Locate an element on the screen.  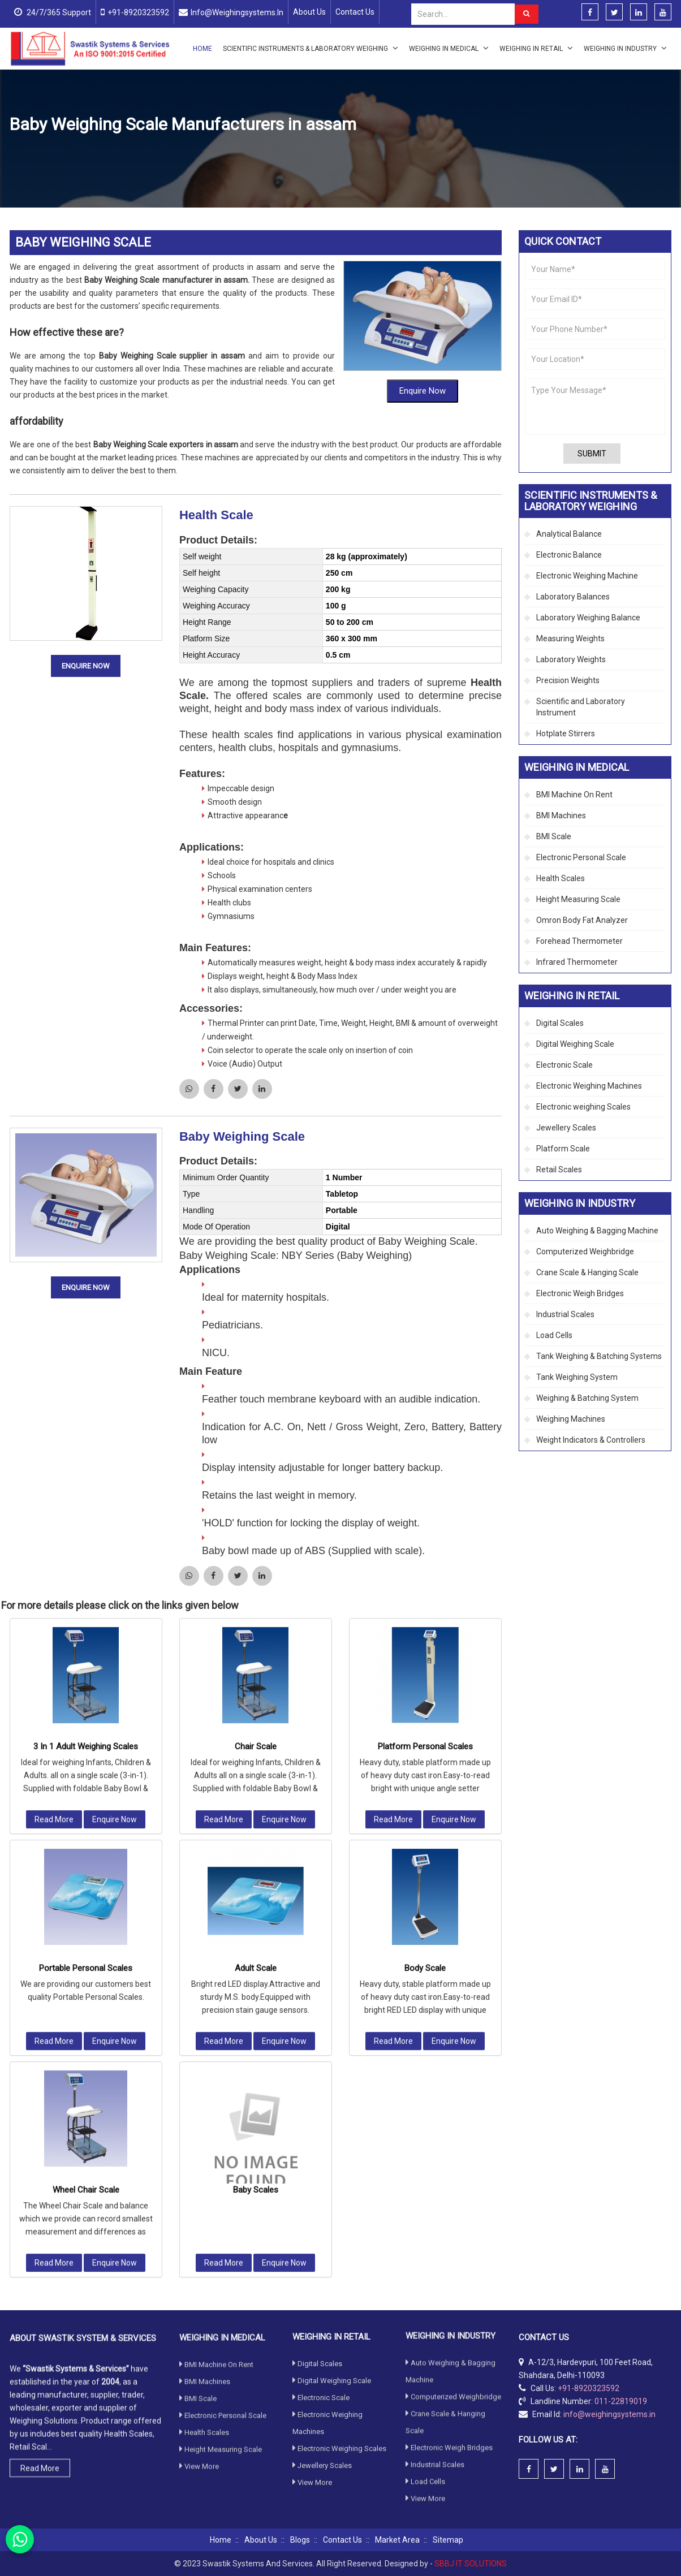
Market Area is located at coordinates (397, 2539).